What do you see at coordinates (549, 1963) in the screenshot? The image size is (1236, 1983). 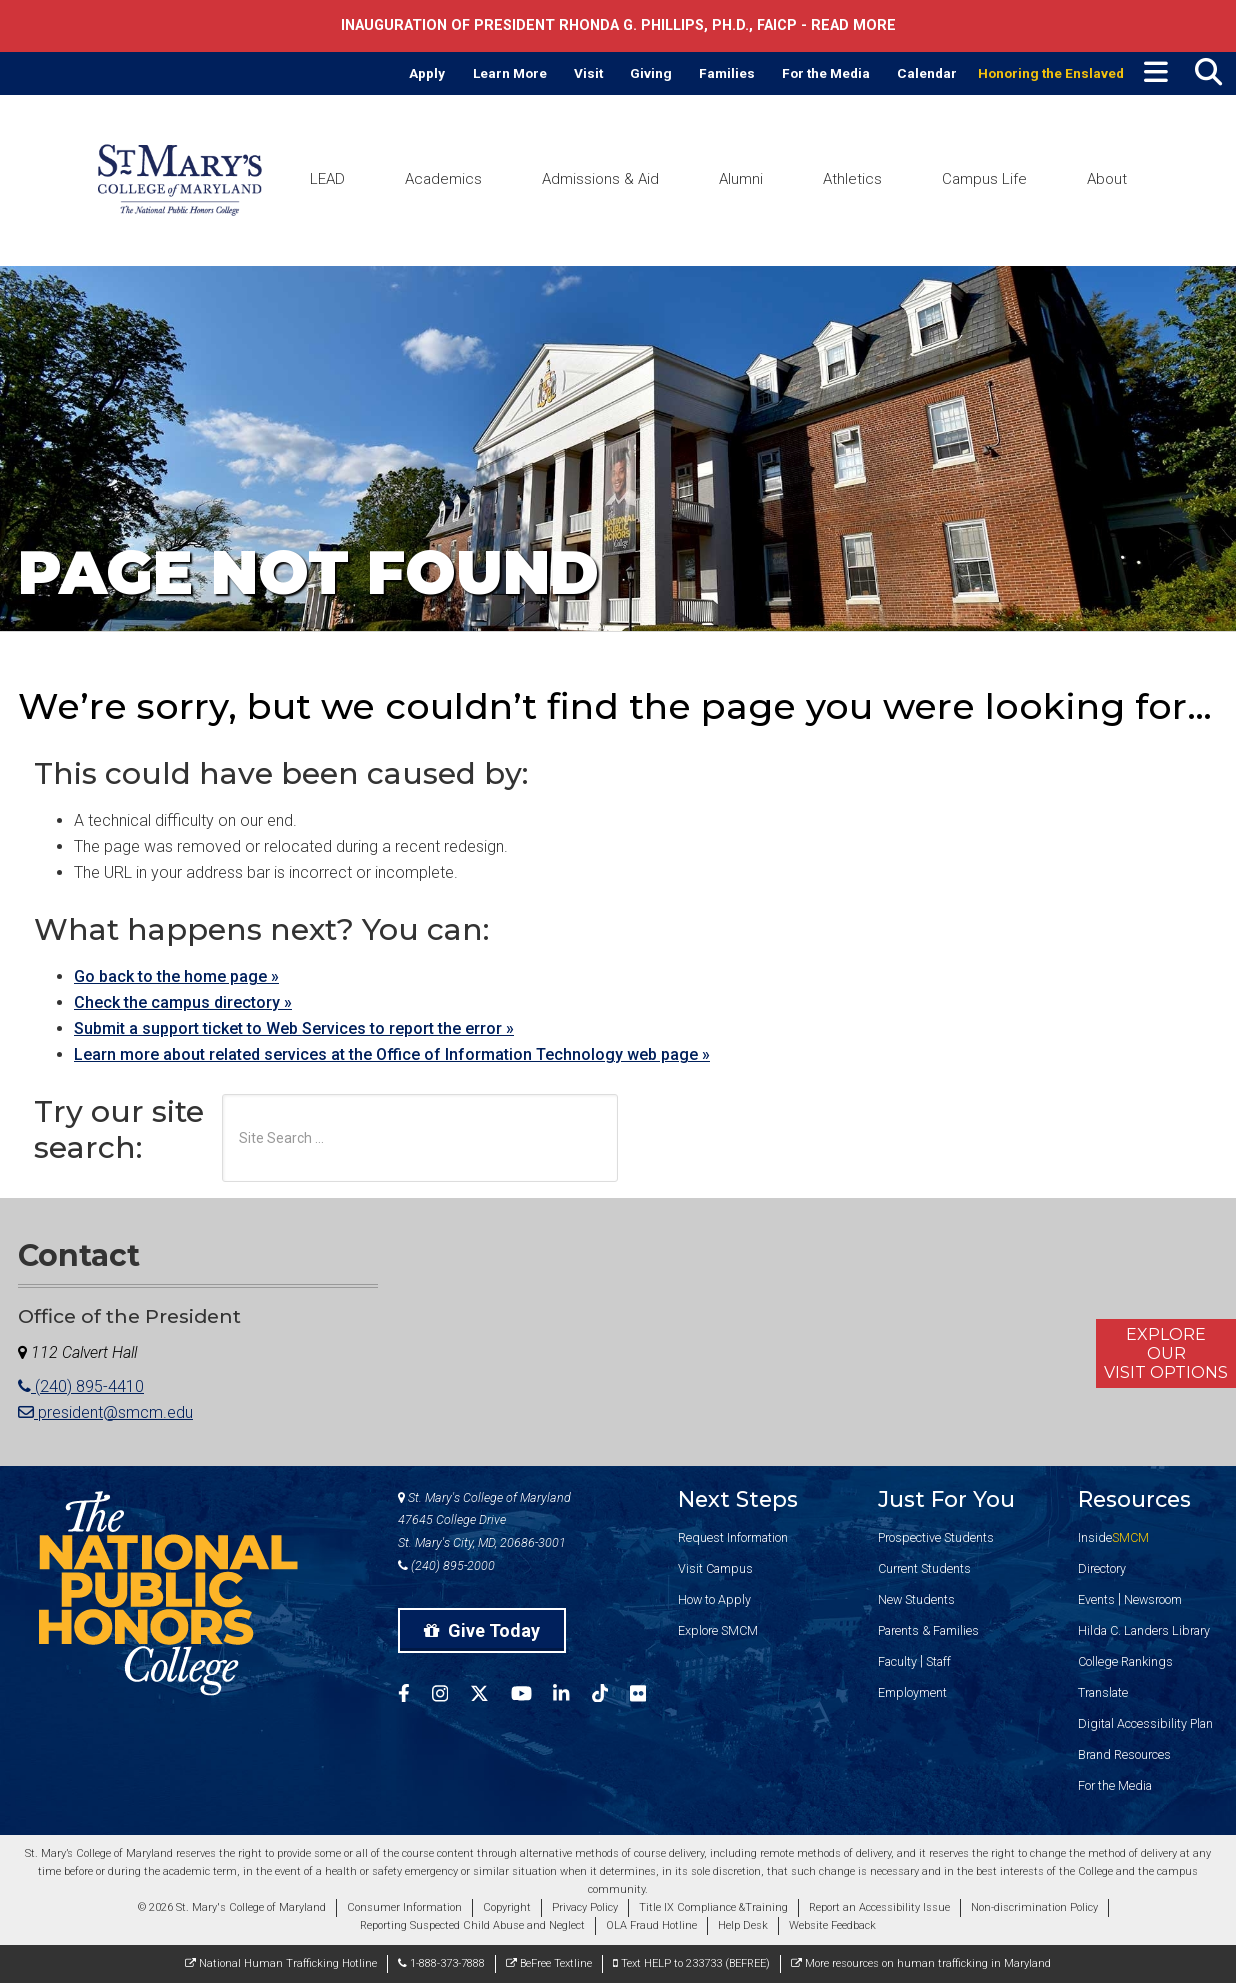 I see `BeFree Textline` at bounding box center [549, 1963].